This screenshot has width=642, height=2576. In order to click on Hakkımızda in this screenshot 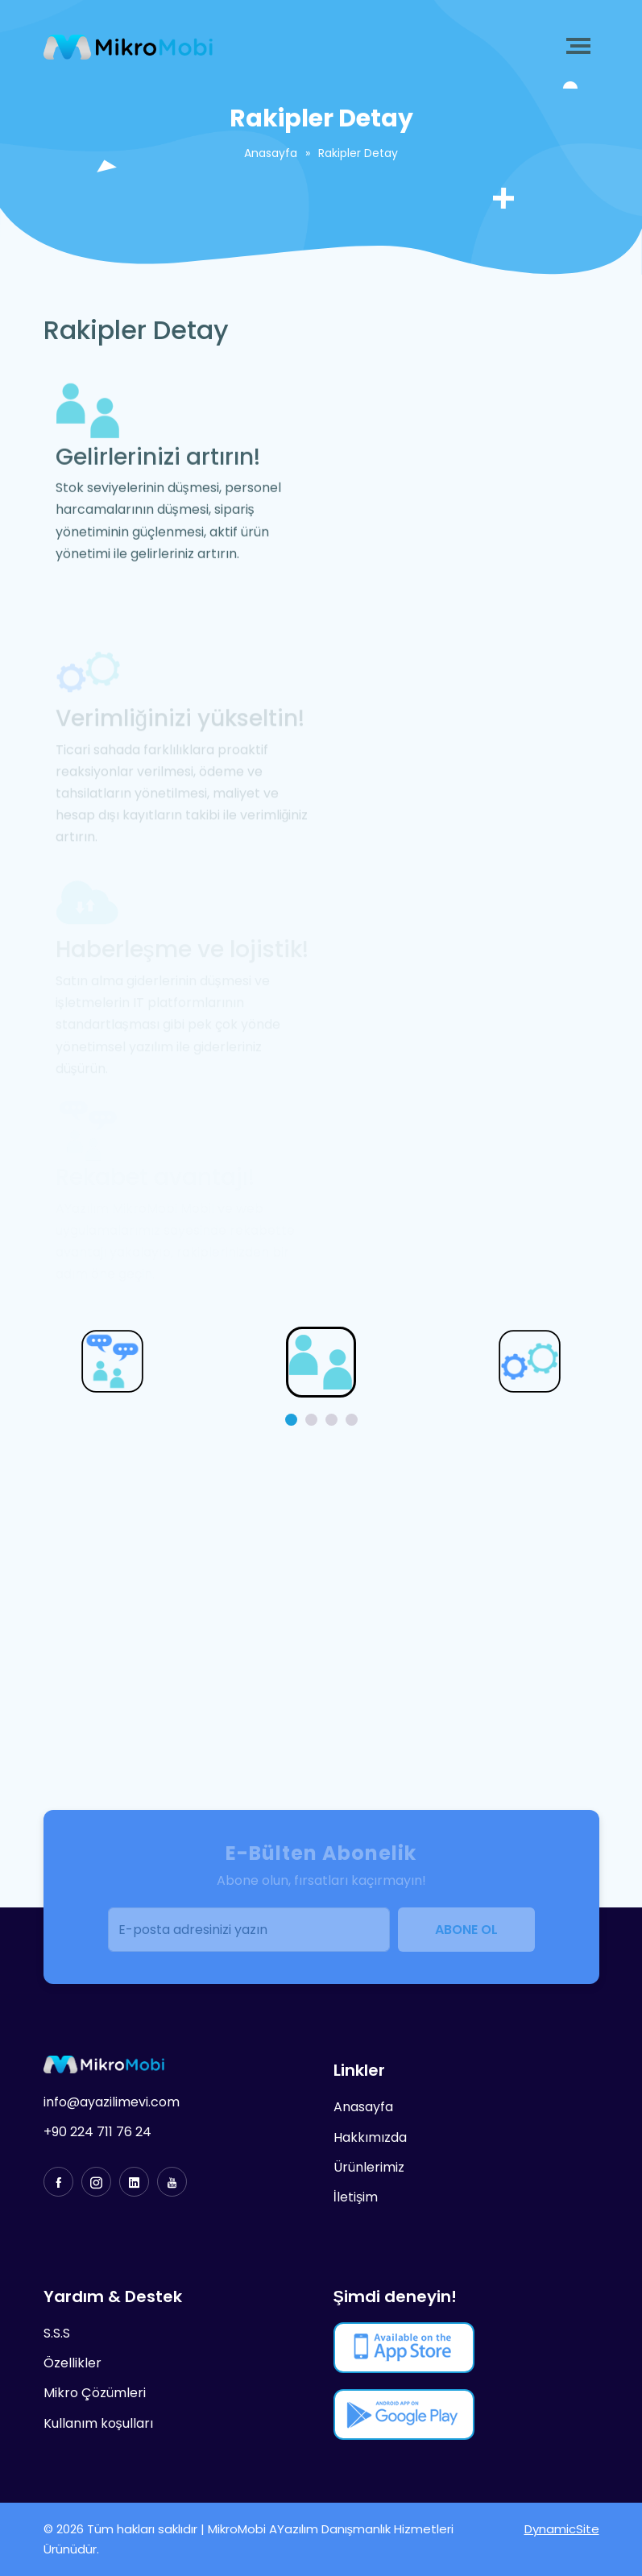, I will do `click(370, 2137)`.